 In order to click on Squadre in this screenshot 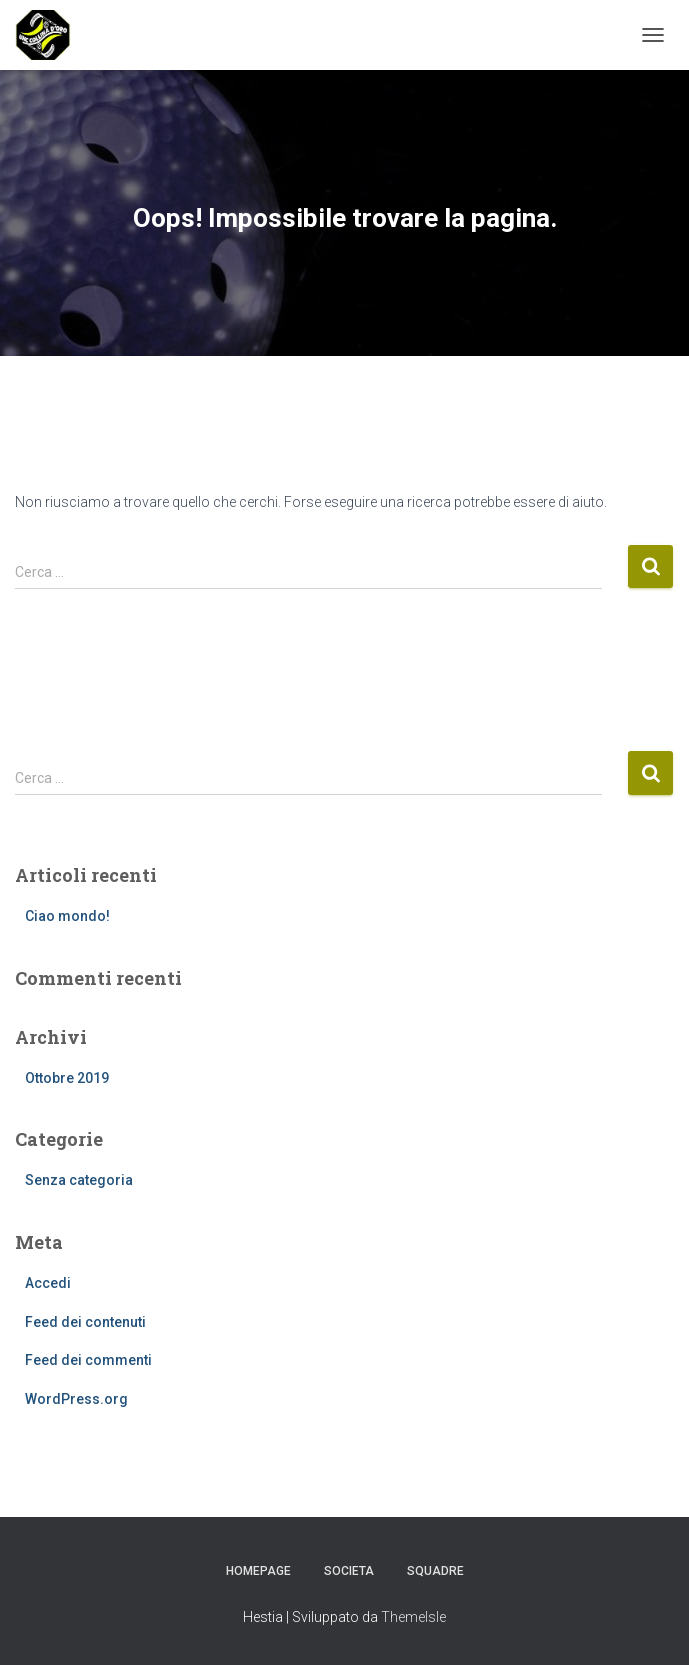, I will do `click(435, 1571)`.